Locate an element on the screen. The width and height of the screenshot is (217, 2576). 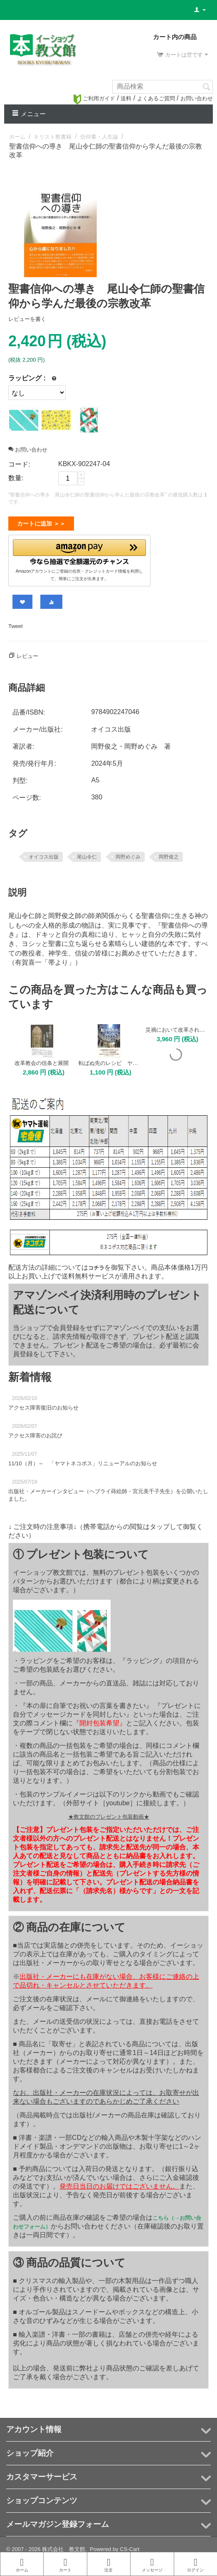
転ばぬ先のレシピ ヤコブが書き送った勝利の信仰生活 is located at coordinates (109, 1060).